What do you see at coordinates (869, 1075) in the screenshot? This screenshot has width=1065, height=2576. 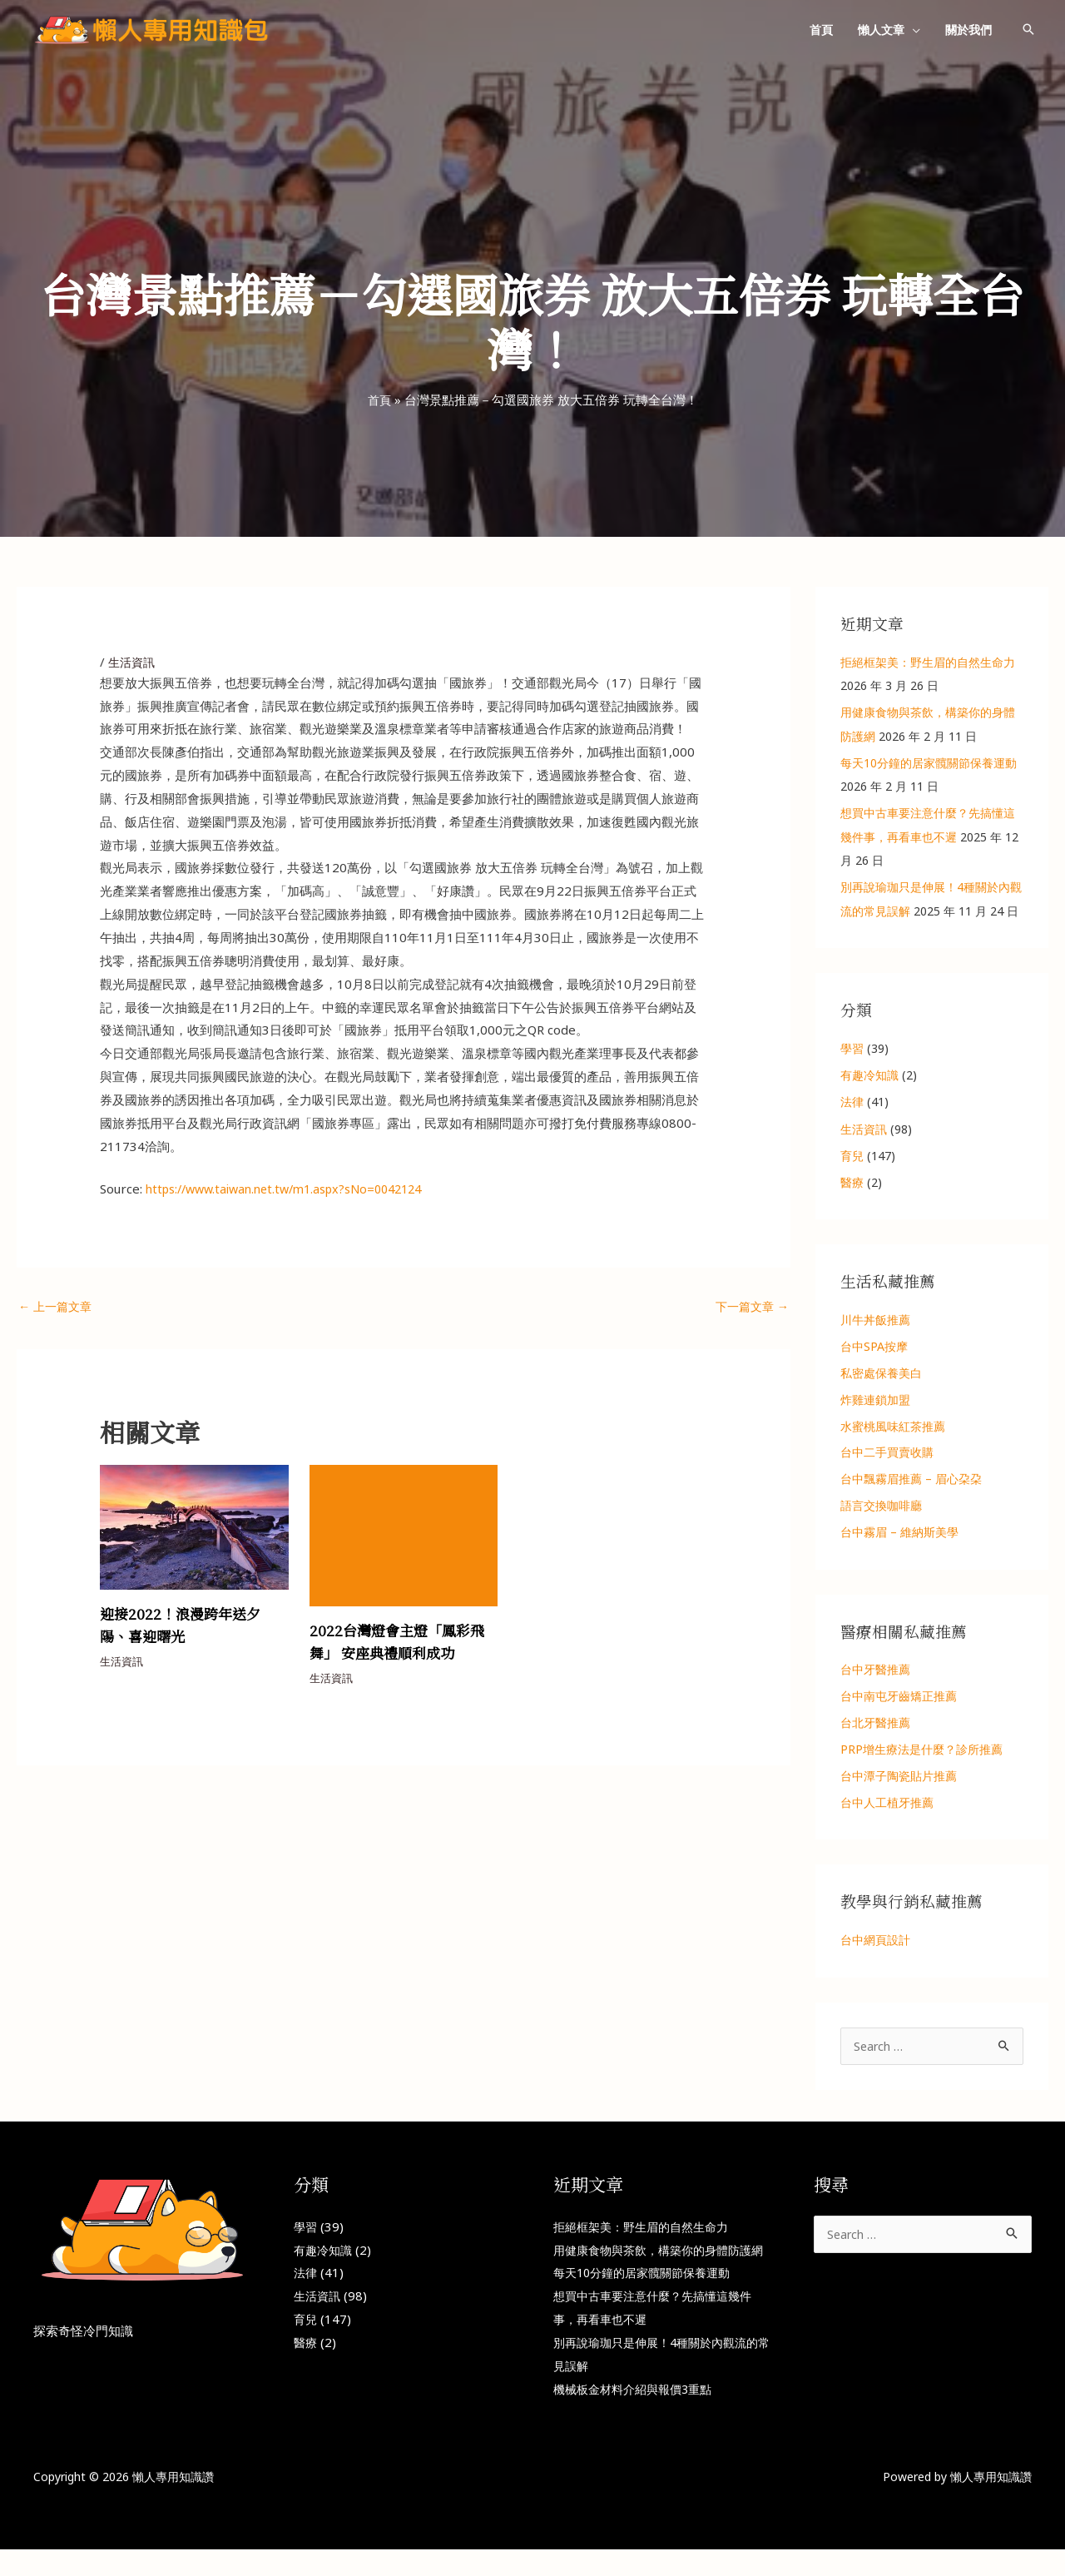 I see `有趣冷知識` at bounding box center [869, 1075].